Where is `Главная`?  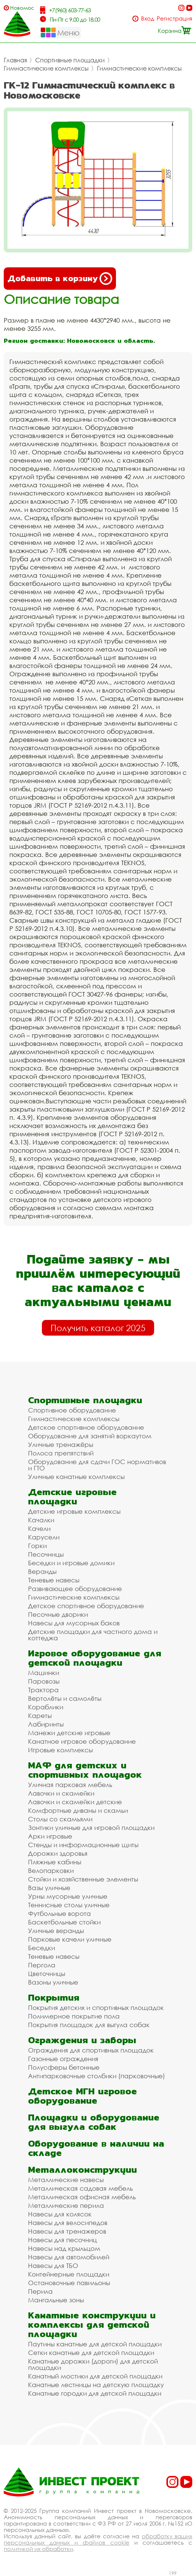 Главная is located at coordinates (15, 60).